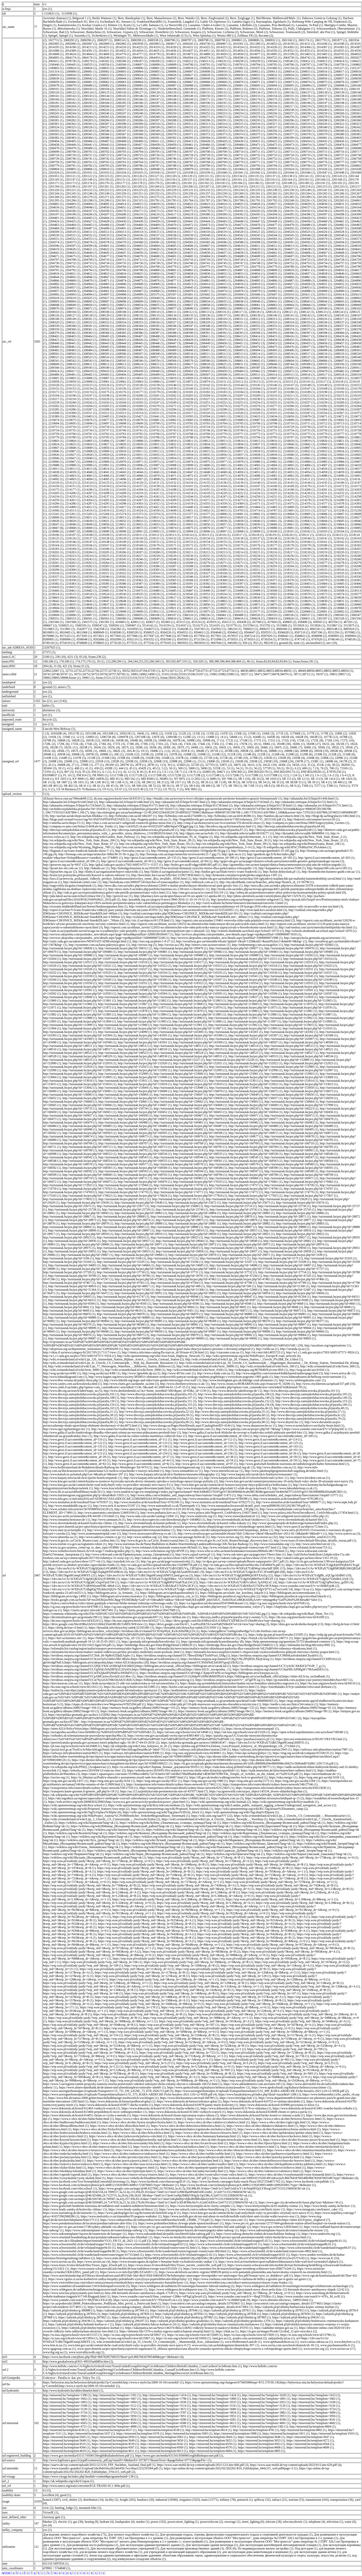  I want to click on 2209474 (1), so click(307, 371).